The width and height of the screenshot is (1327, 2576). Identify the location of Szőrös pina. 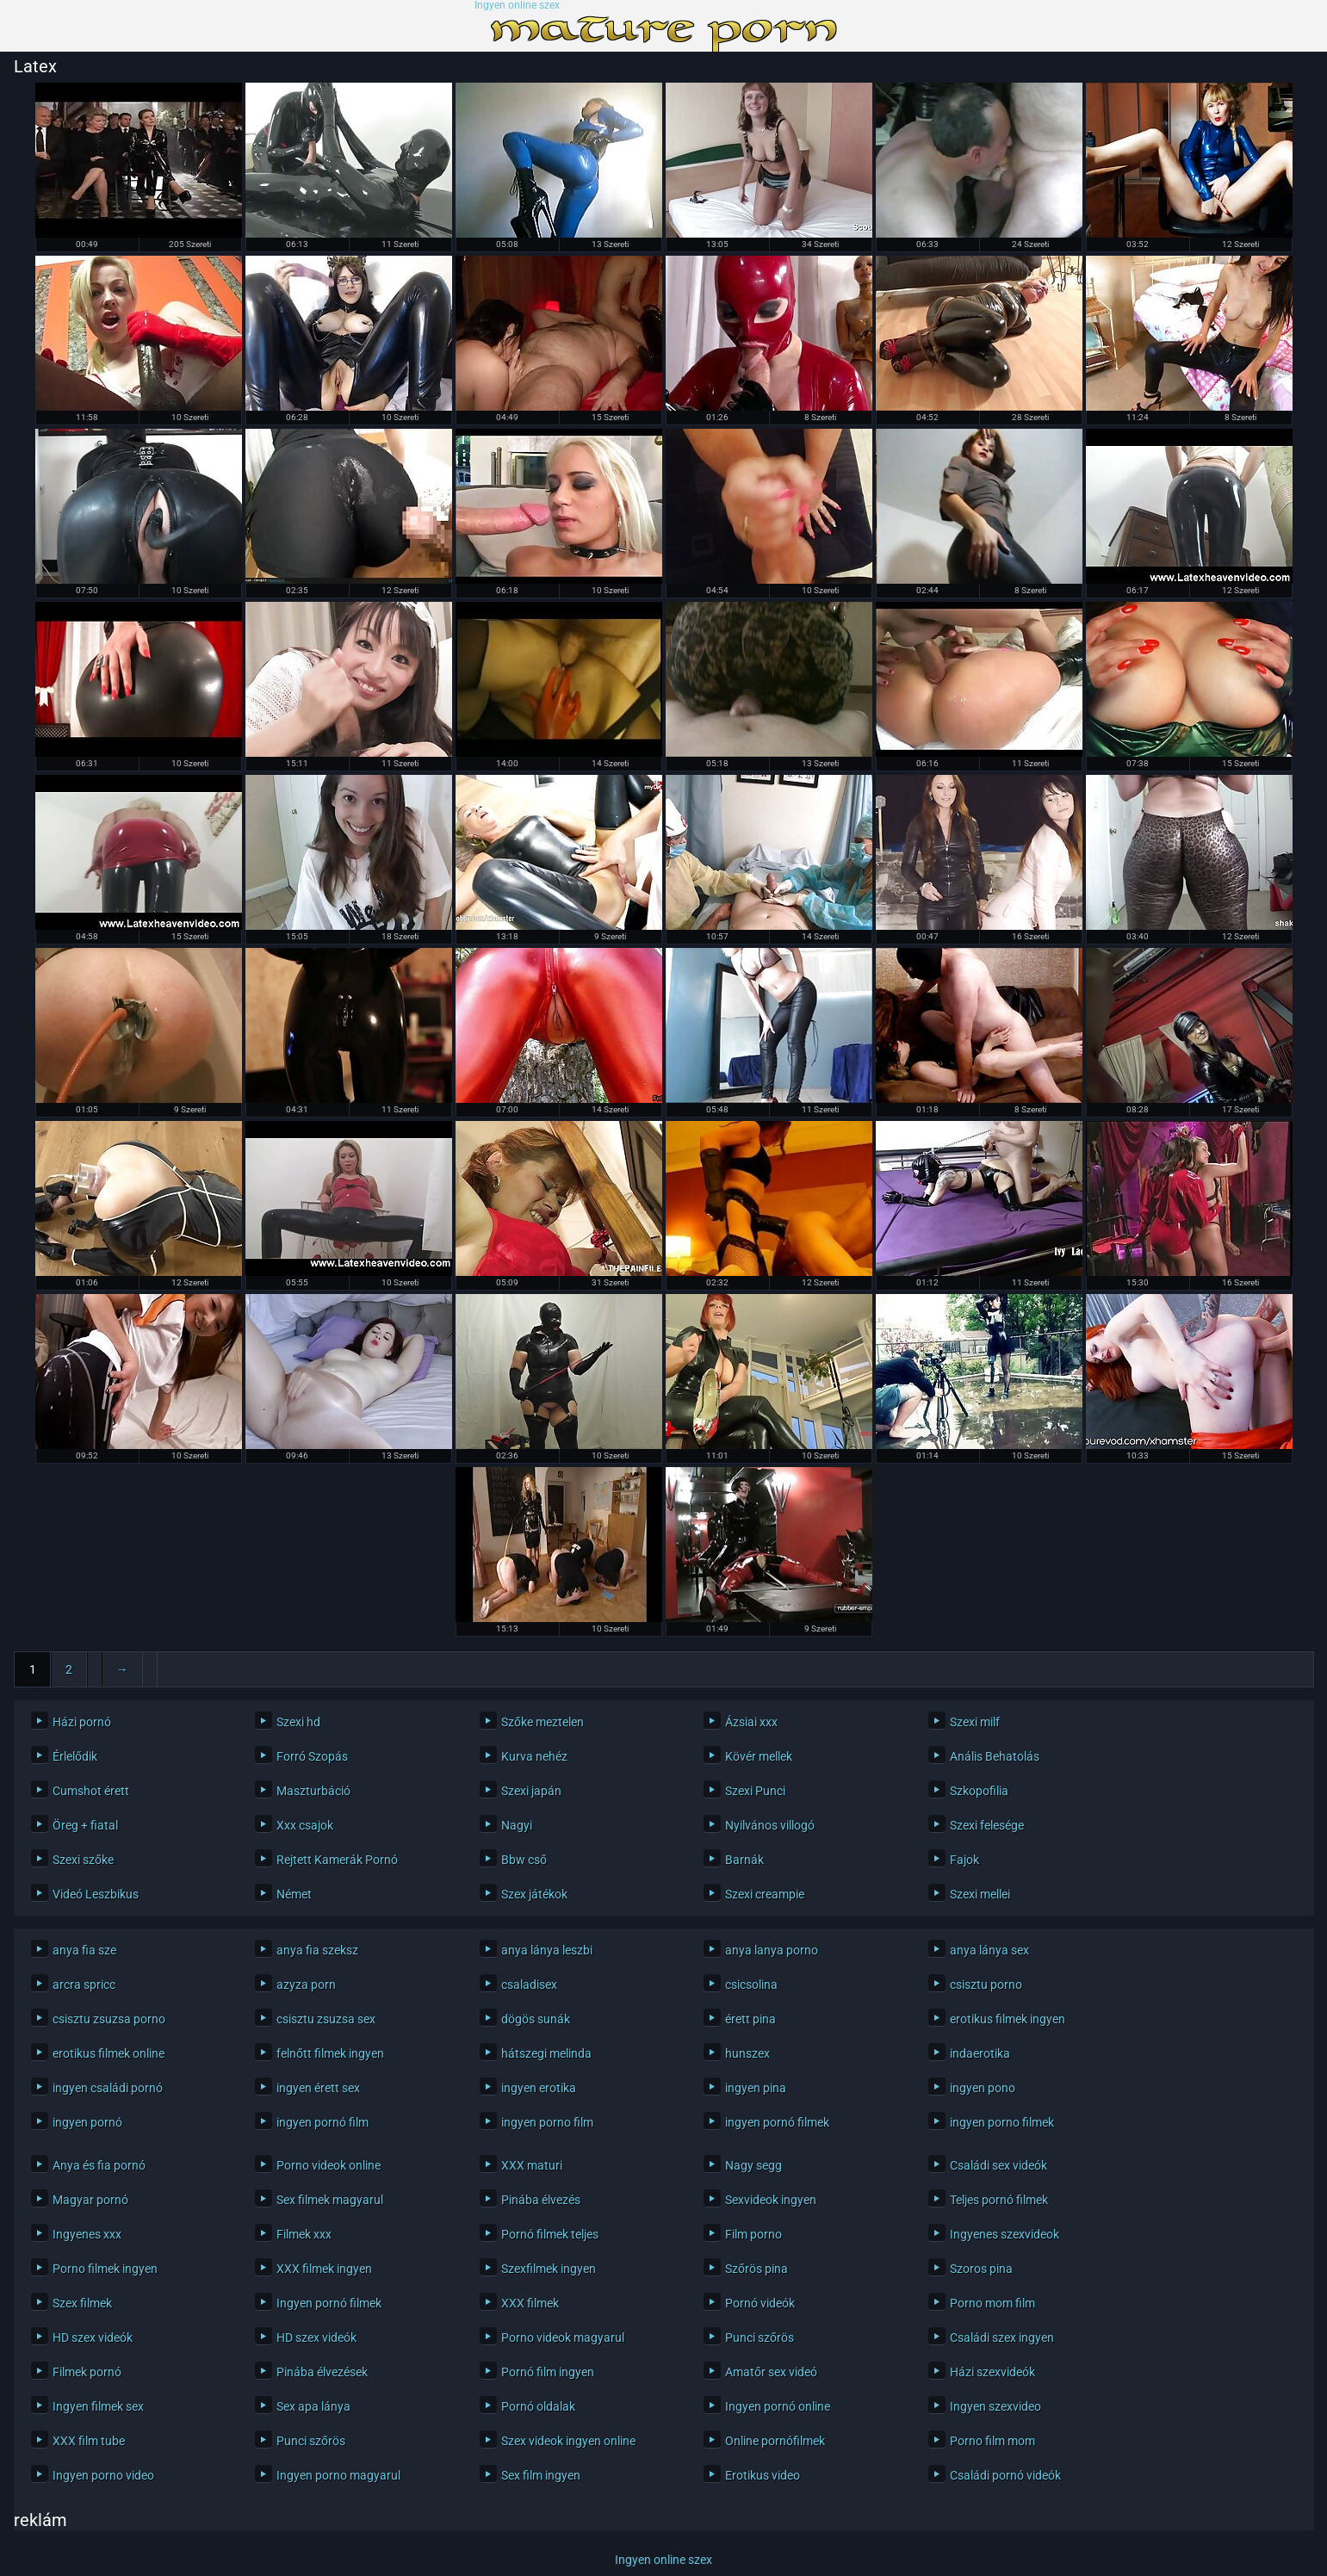
(756, 2269).